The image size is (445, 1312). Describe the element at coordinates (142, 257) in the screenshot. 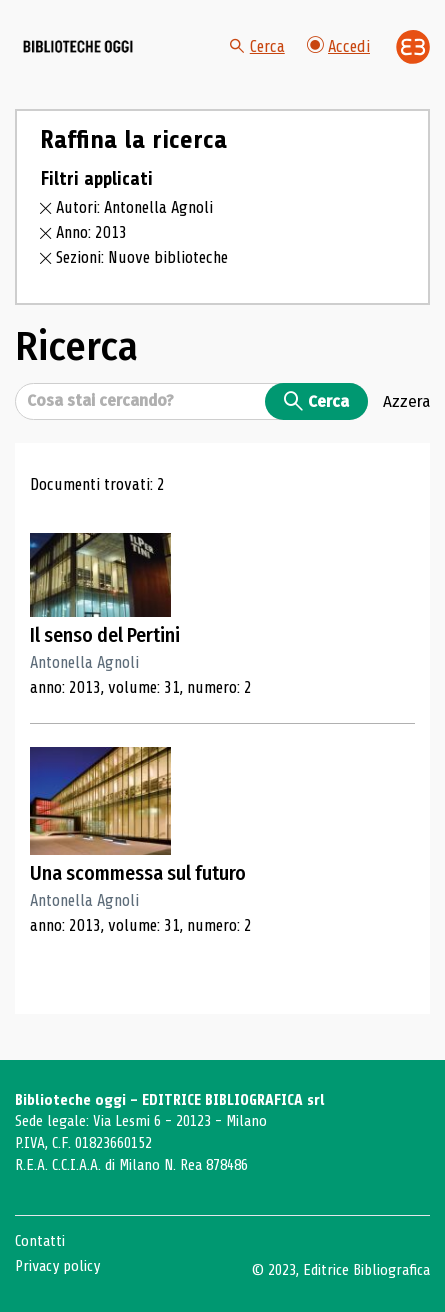

I see `Sezioni: Nuove biblioteche` at that location.